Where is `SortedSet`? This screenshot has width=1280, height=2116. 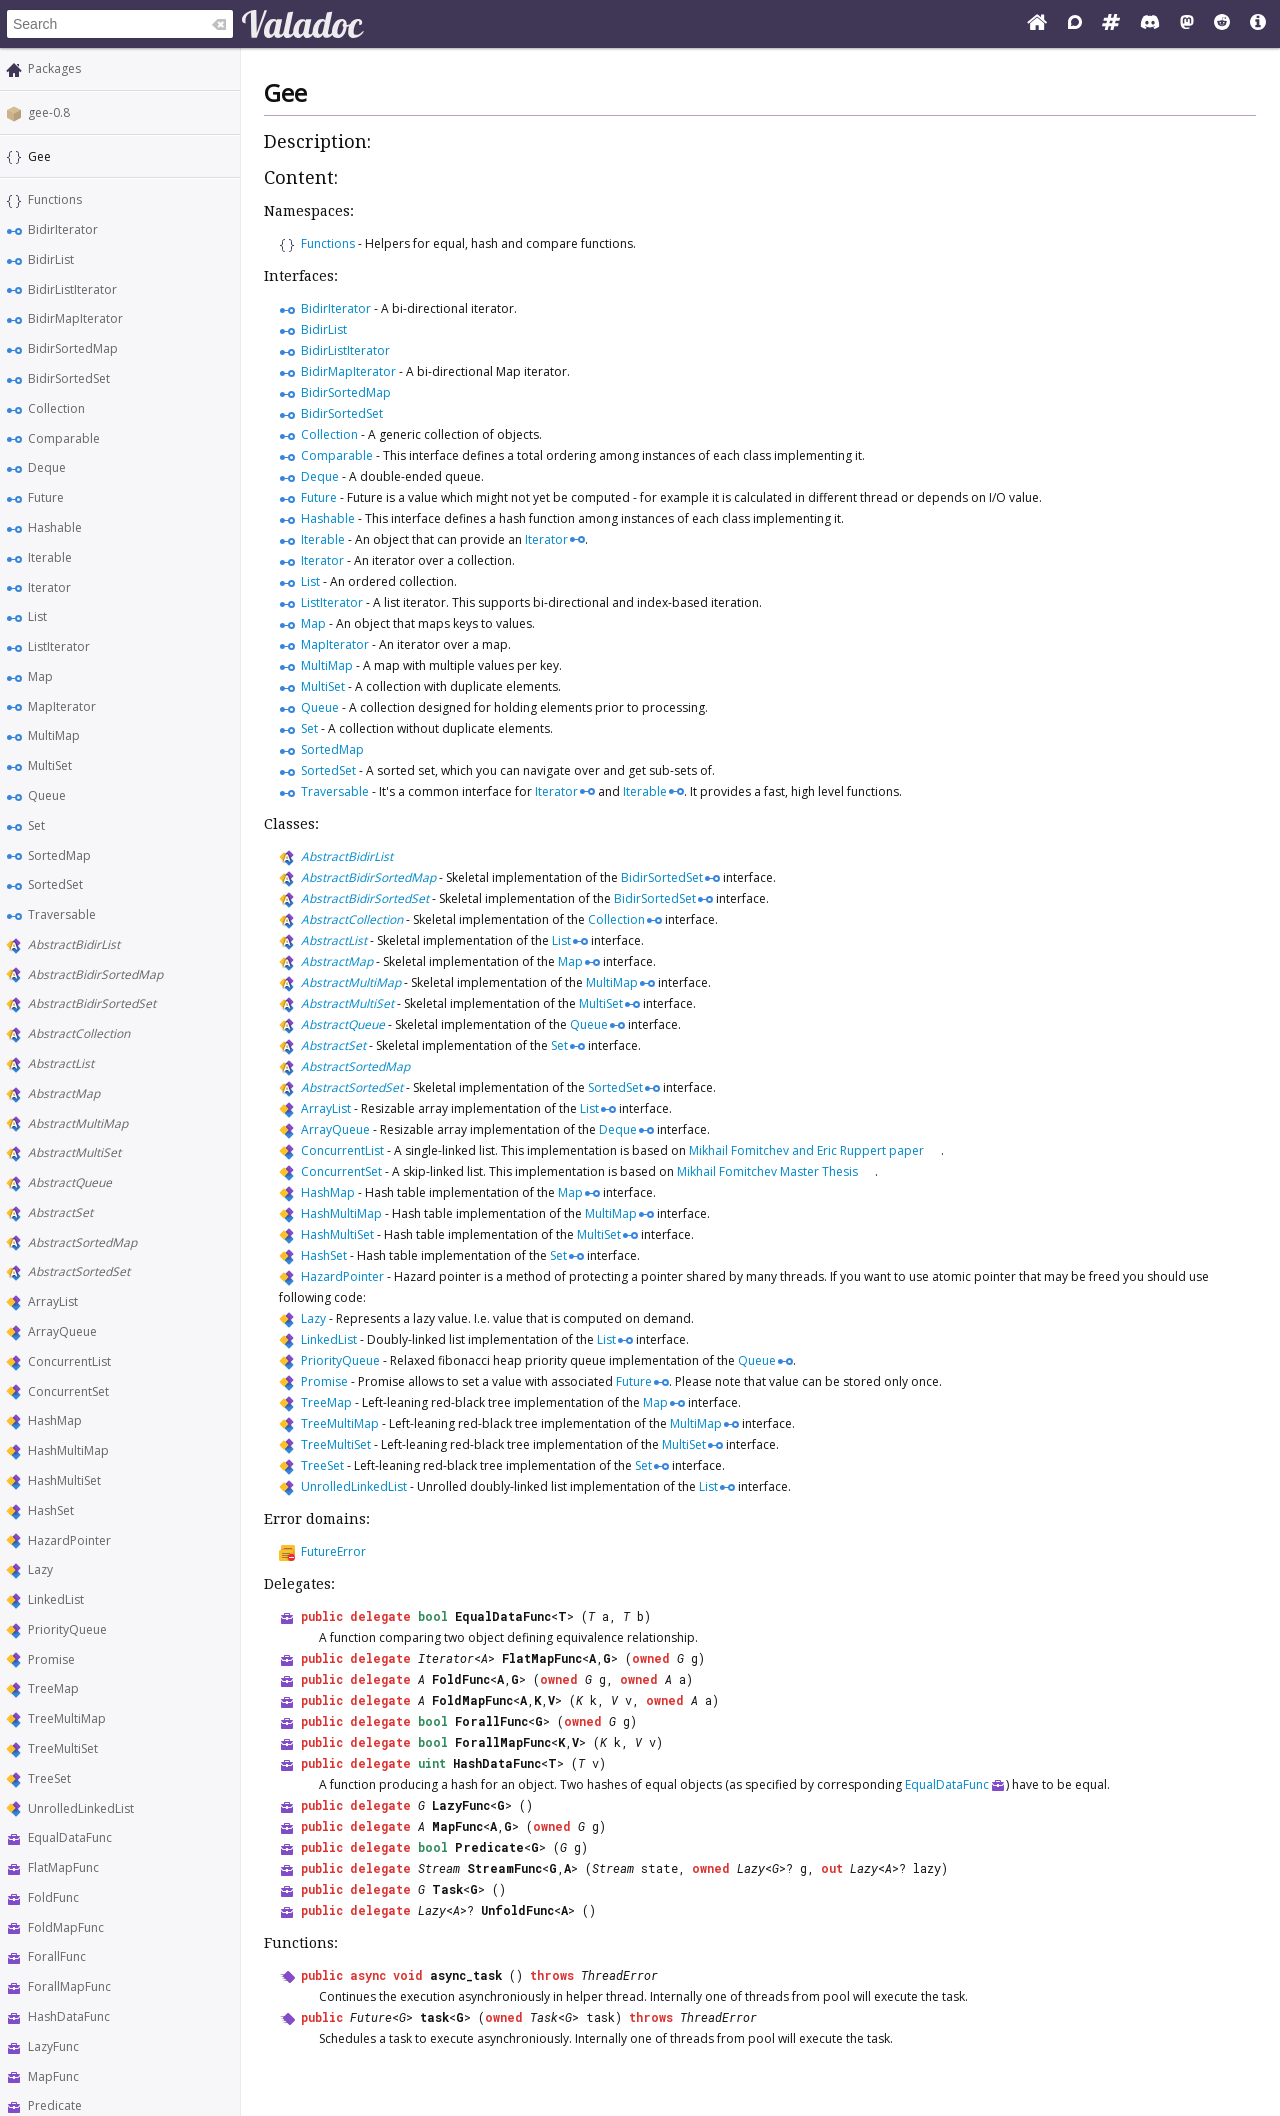
SortedSet is located at coordinates (55, 884).